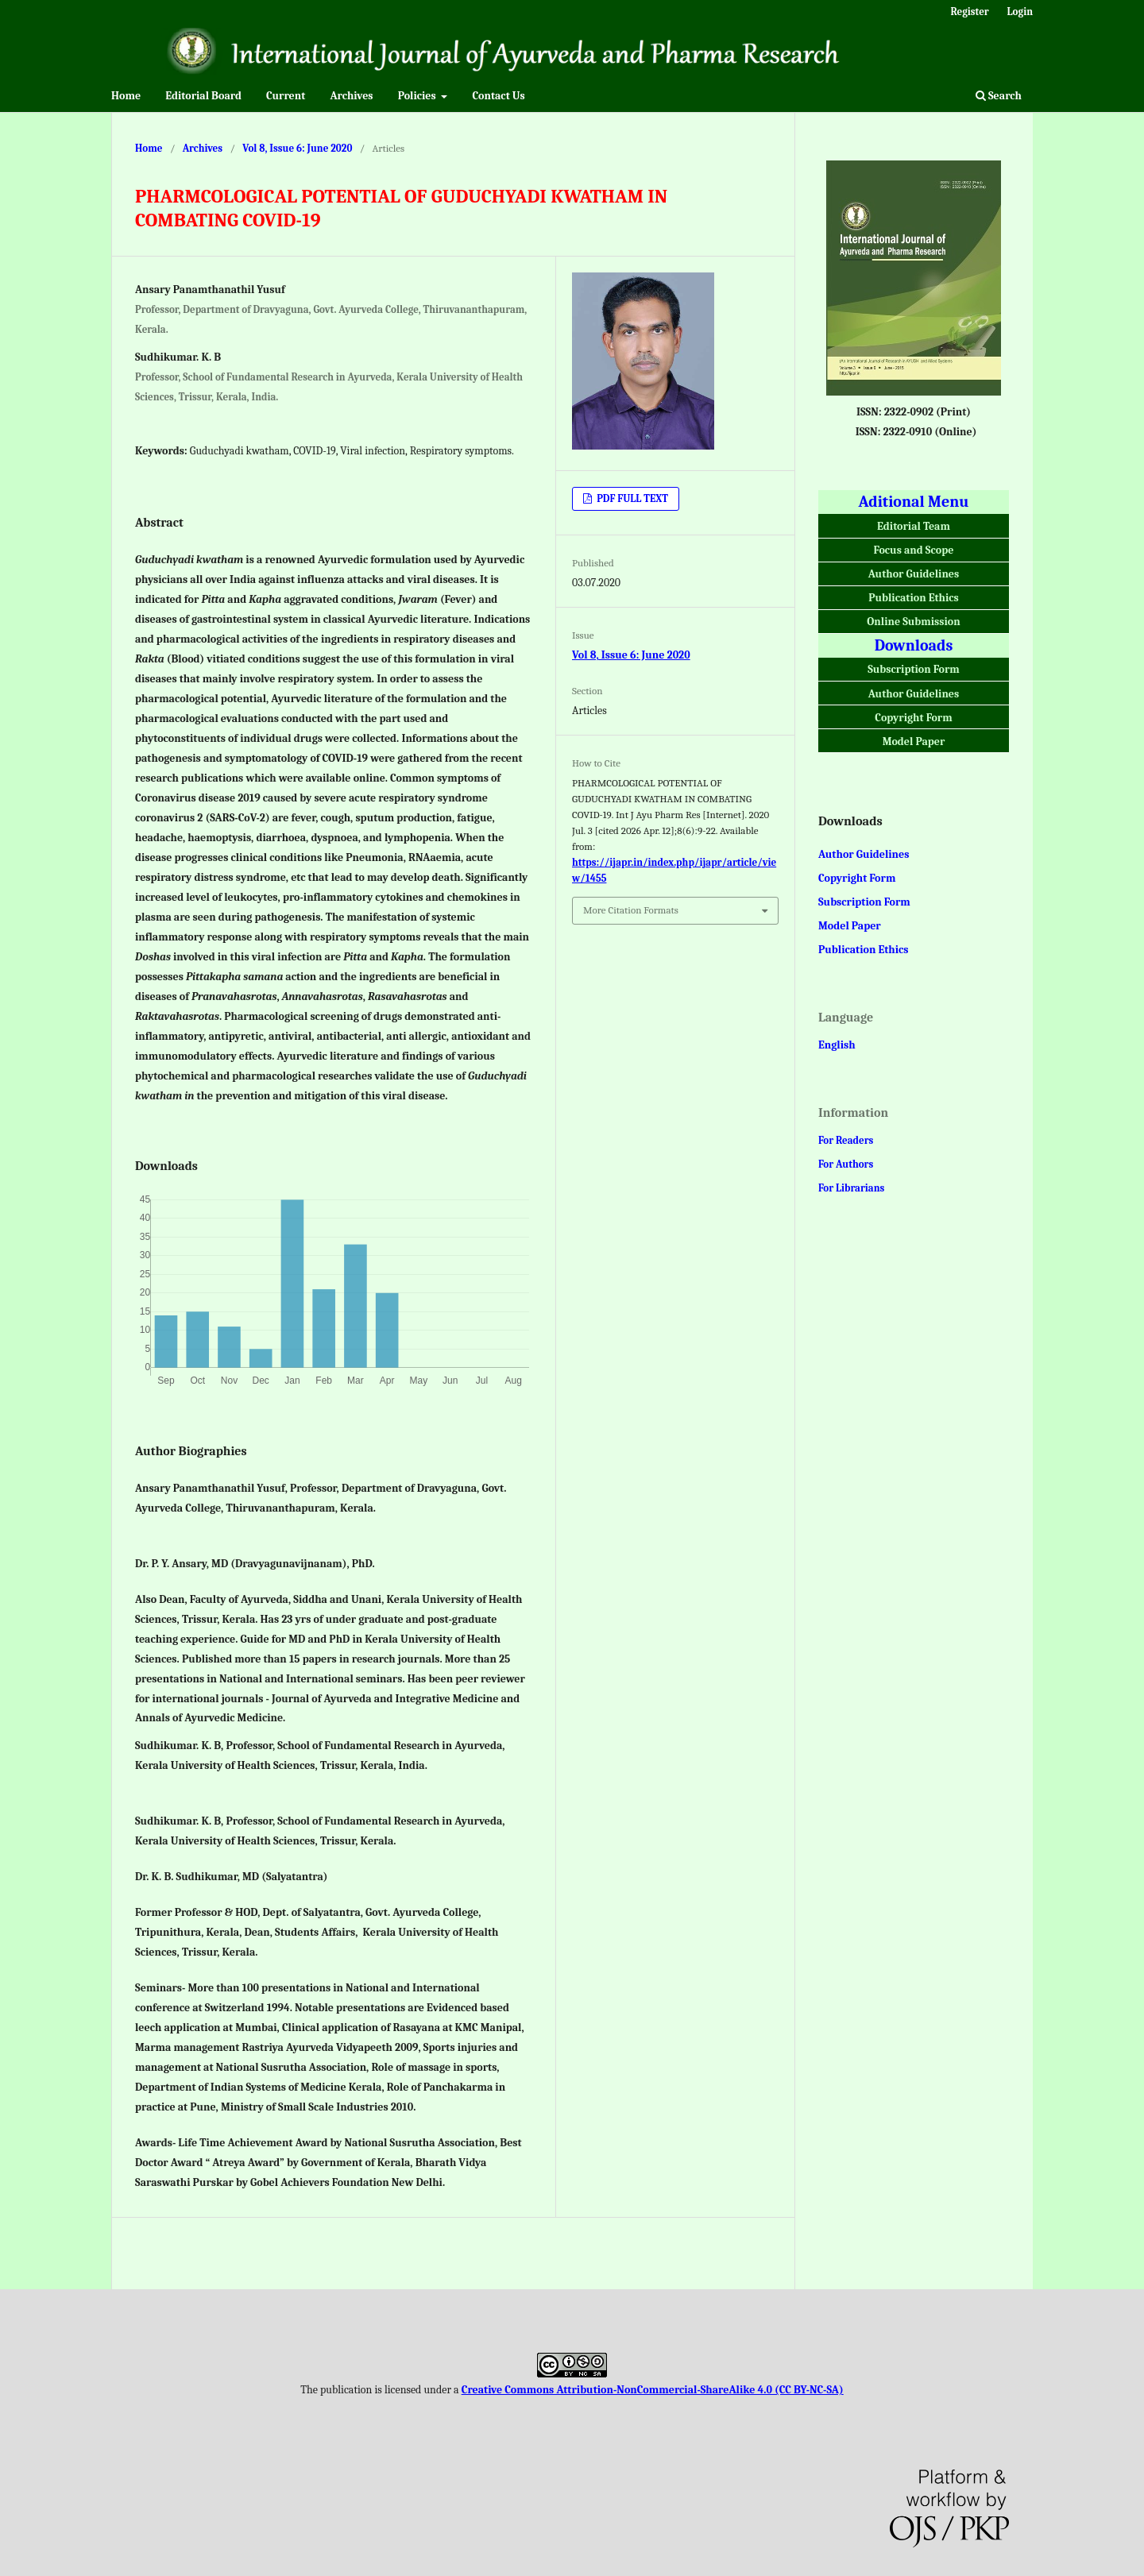  I want to click on Login, so click(1020, 11).